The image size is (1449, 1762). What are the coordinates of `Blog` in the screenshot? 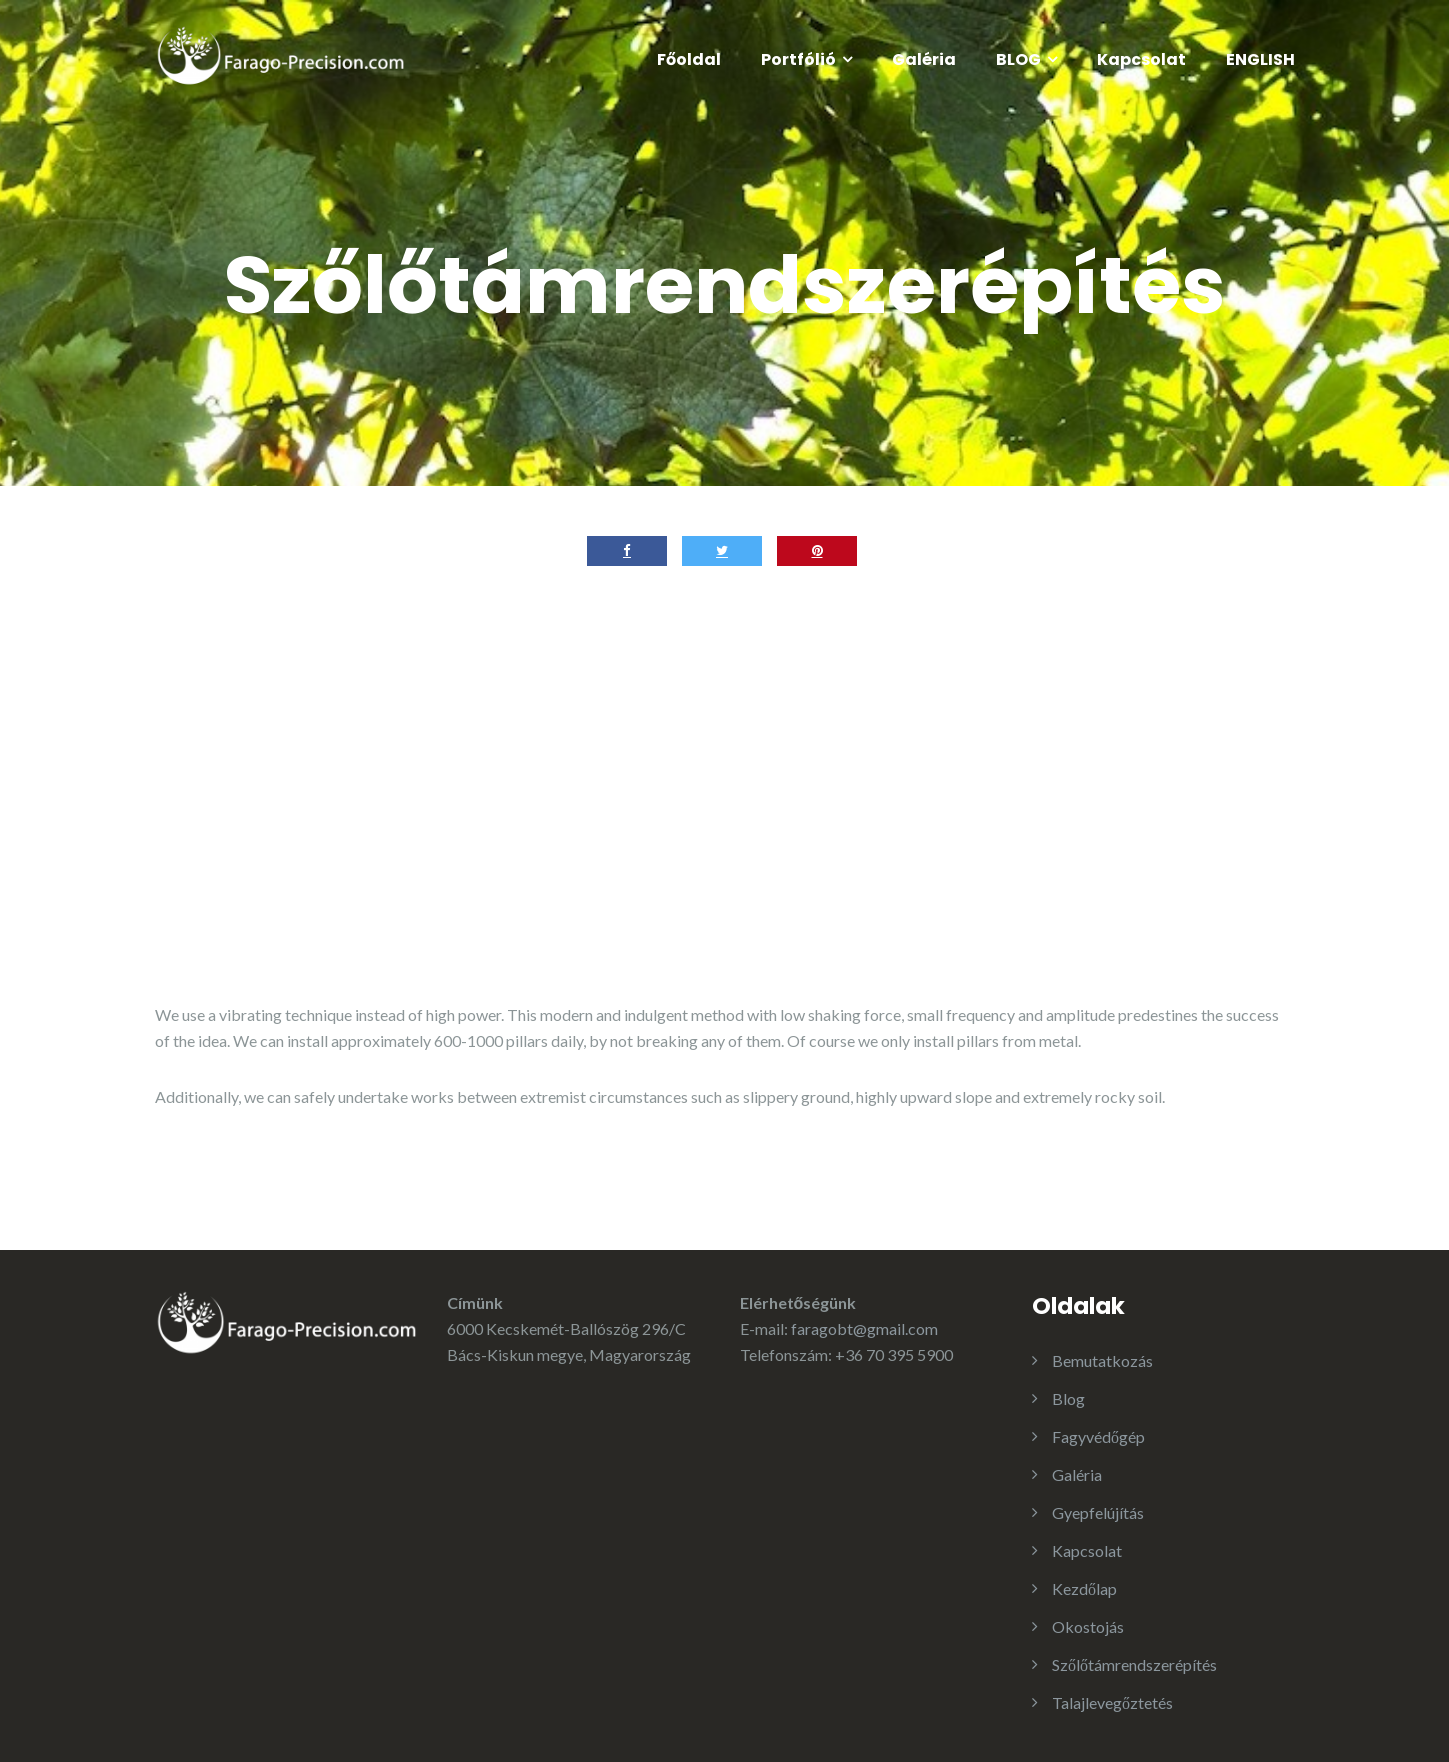 It's located at (1068, 1398).